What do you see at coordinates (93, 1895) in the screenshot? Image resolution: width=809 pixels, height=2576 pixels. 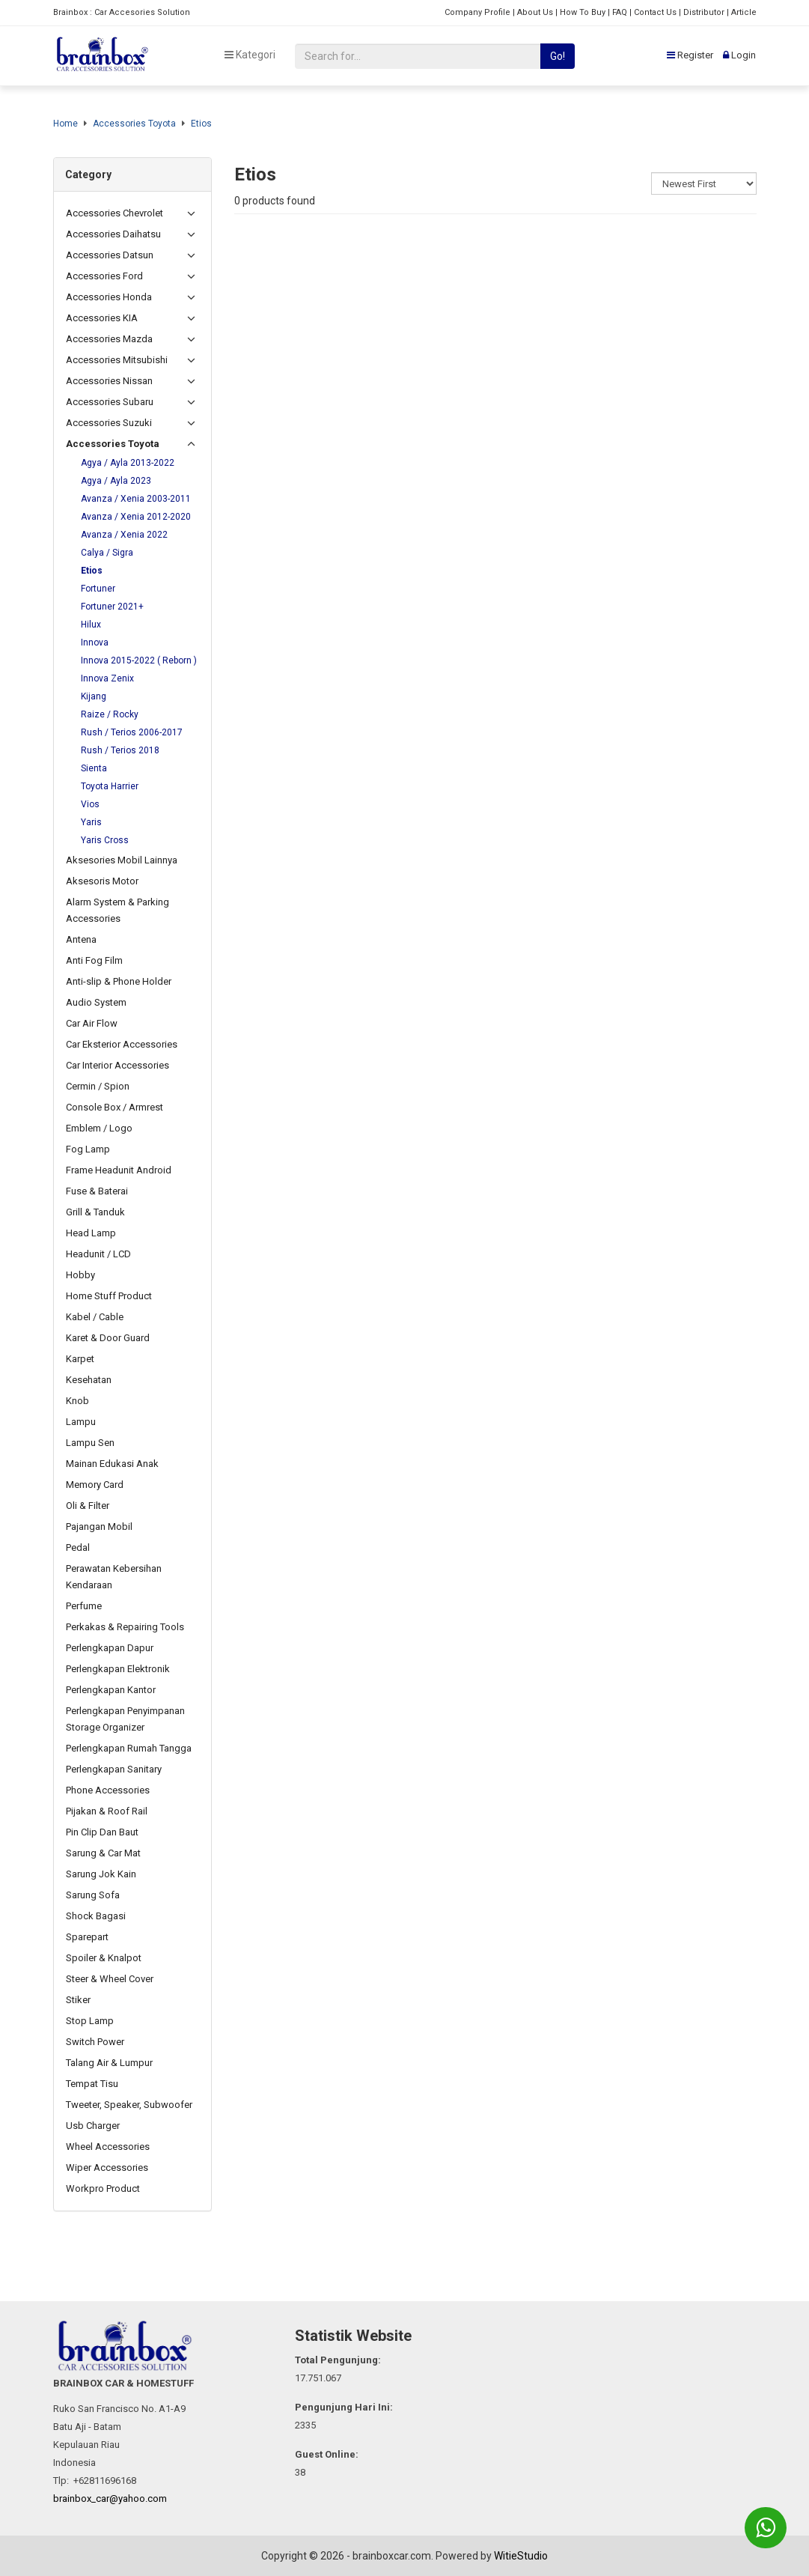 I see `Sarung Sofa` at bounding box center [93, 1895].